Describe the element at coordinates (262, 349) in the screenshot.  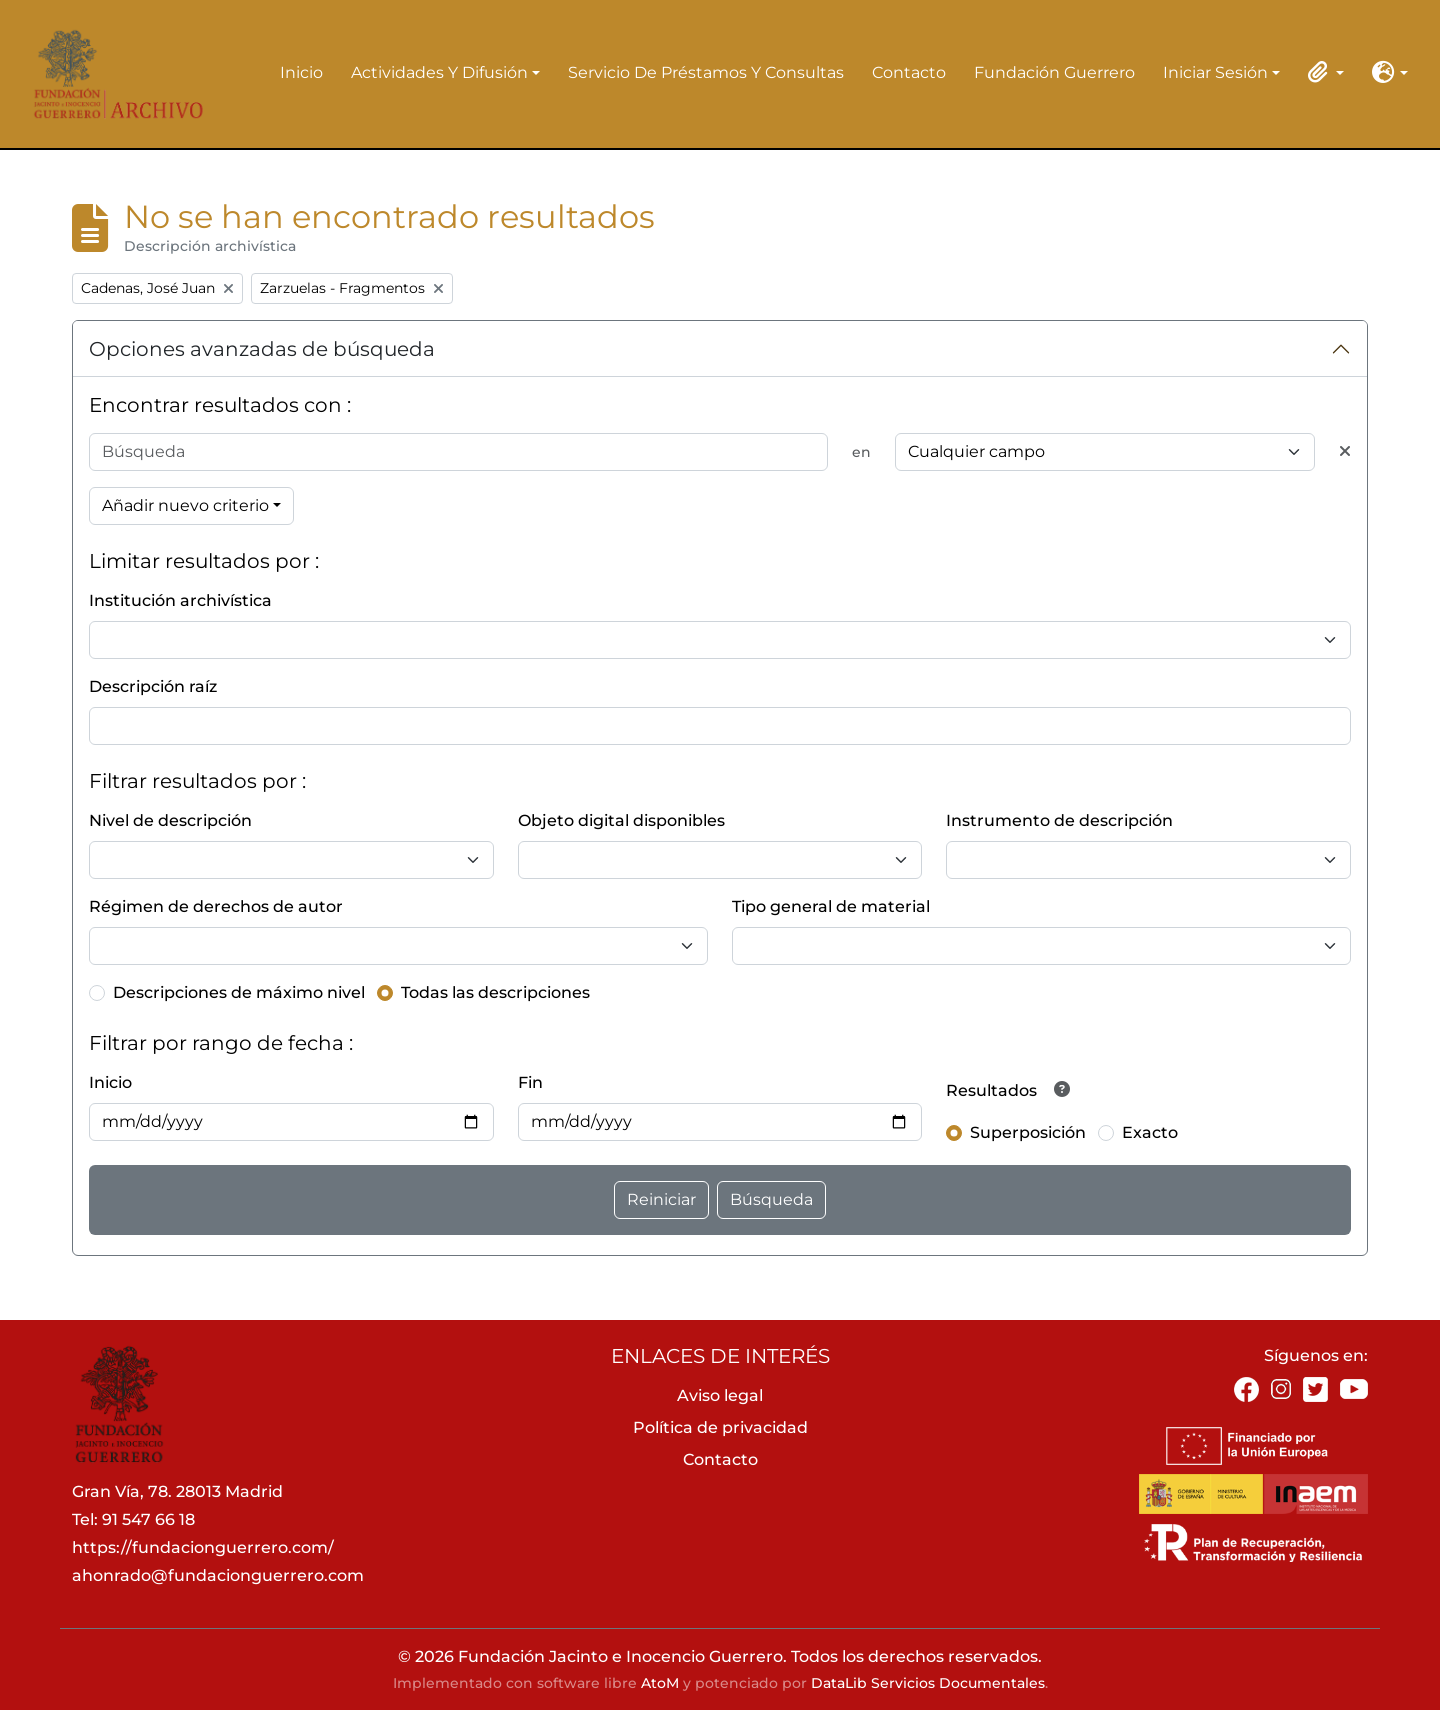
I see `Opciones avanzadas de búsqueda` at that location.